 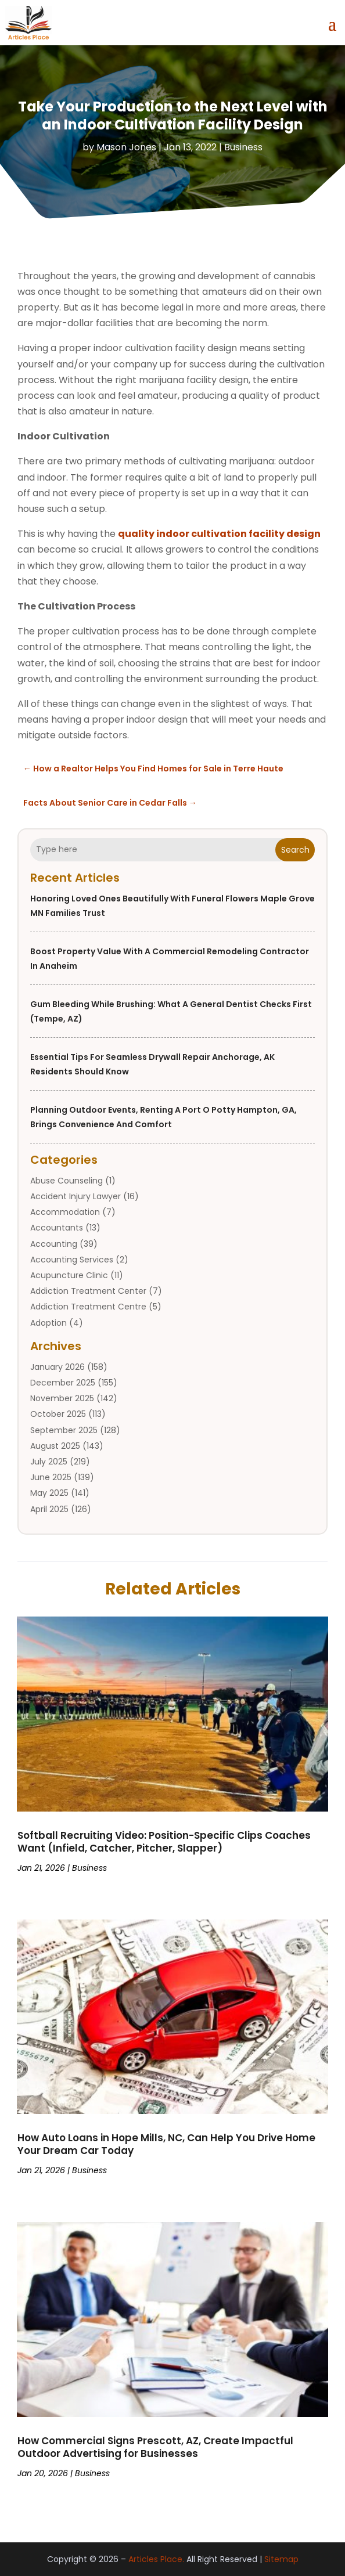 I want to click on September 2025, so click(x=64, y=1430).